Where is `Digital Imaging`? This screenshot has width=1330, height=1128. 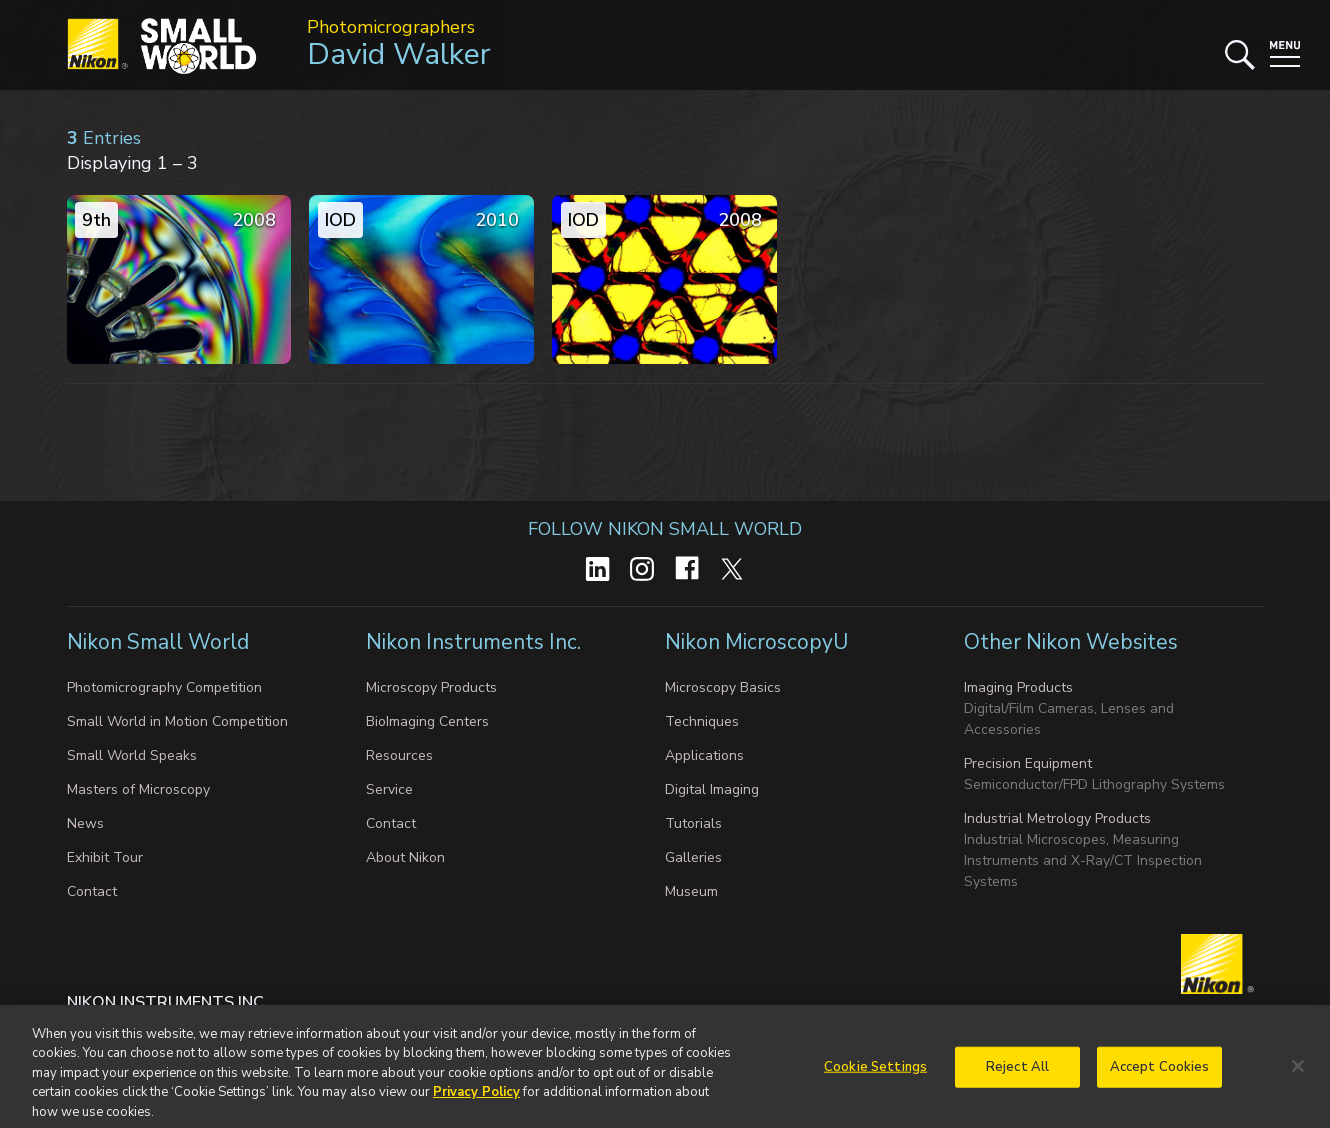
Digital Imaging is located at coordinates (712, 789).